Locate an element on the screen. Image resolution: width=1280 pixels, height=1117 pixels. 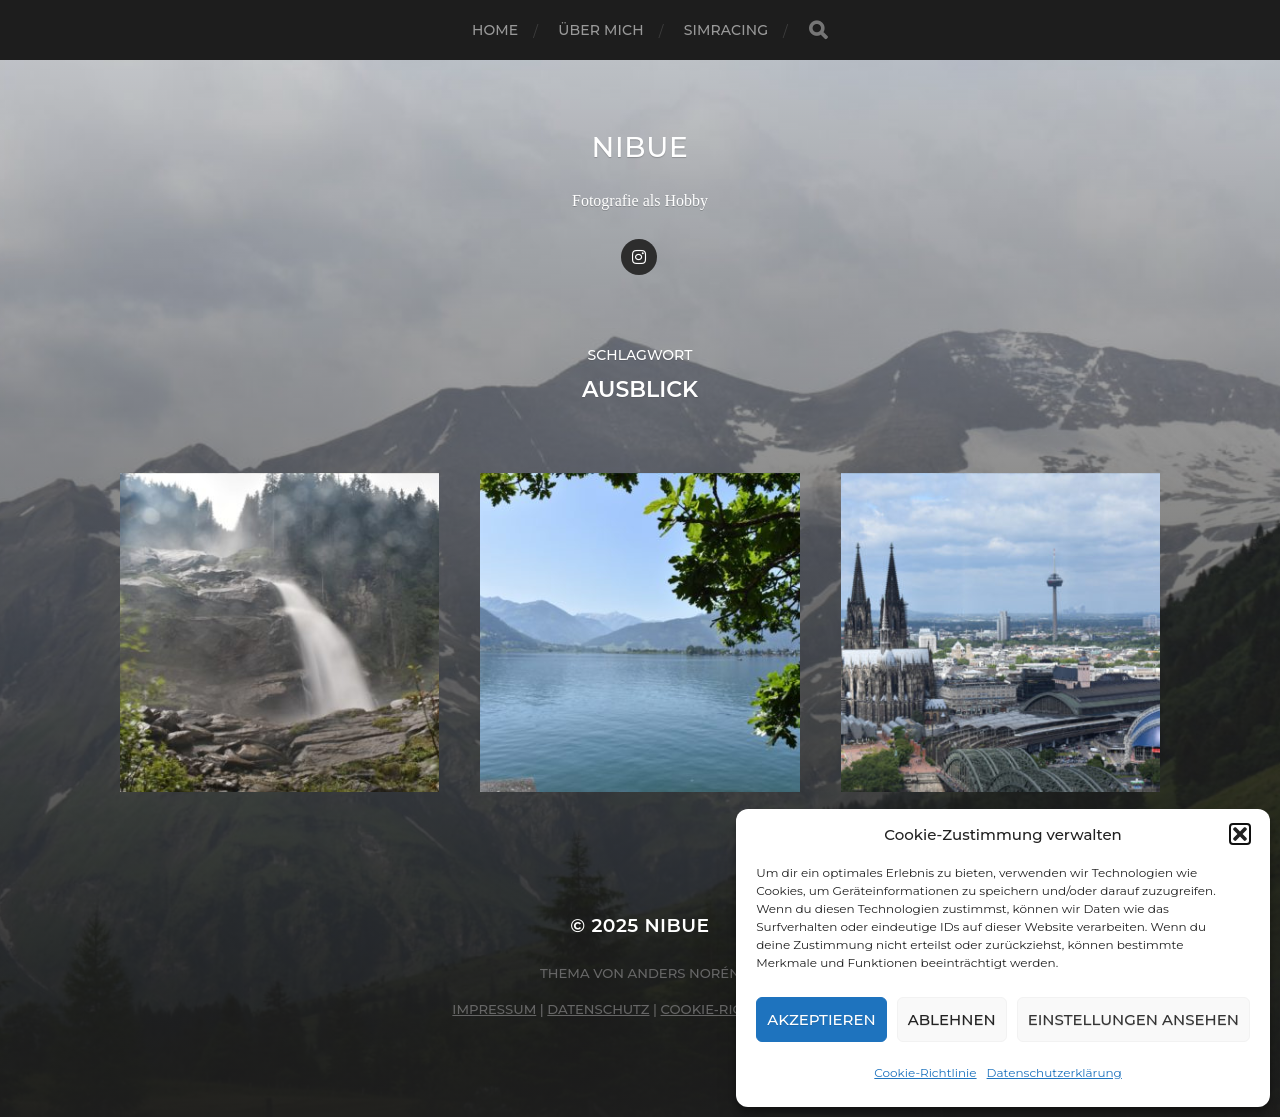
Anders Norén is located at coordinates (684, 973).